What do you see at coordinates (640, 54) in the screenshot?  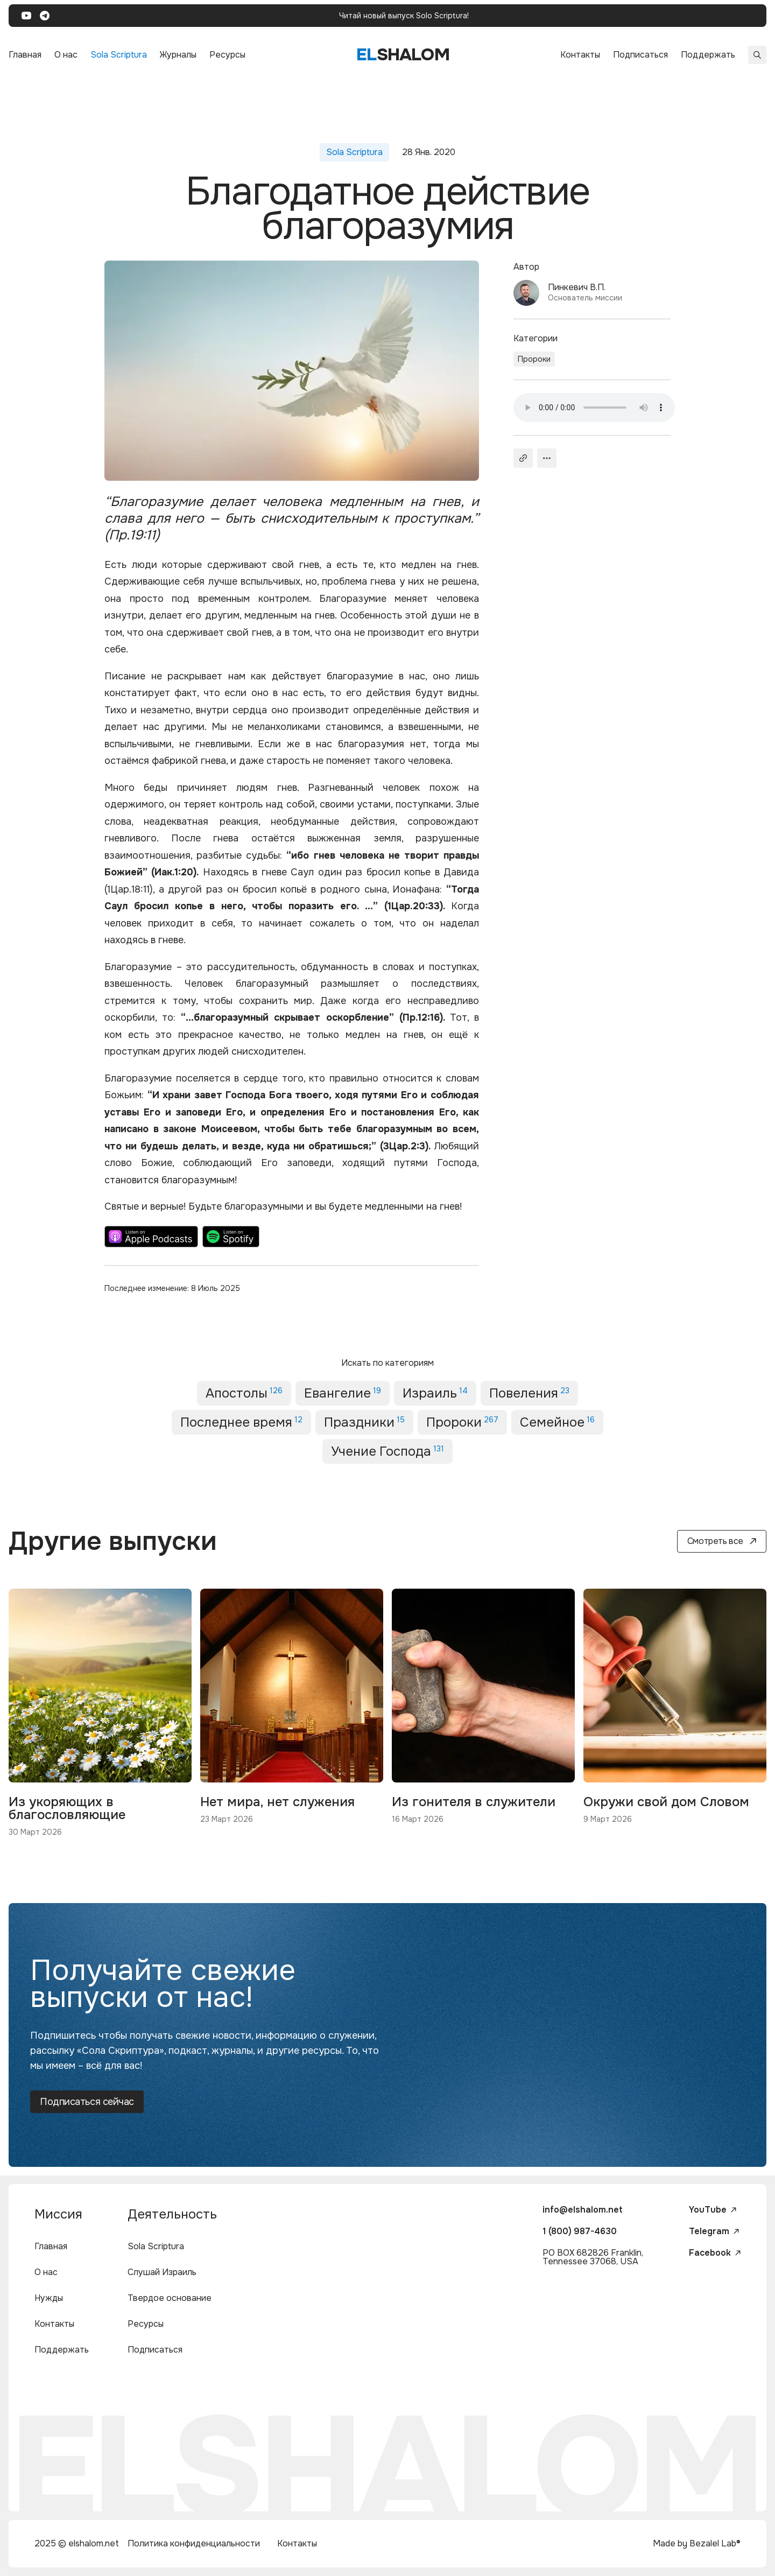 I see `Подписаться` at bounding box center [640, 54].